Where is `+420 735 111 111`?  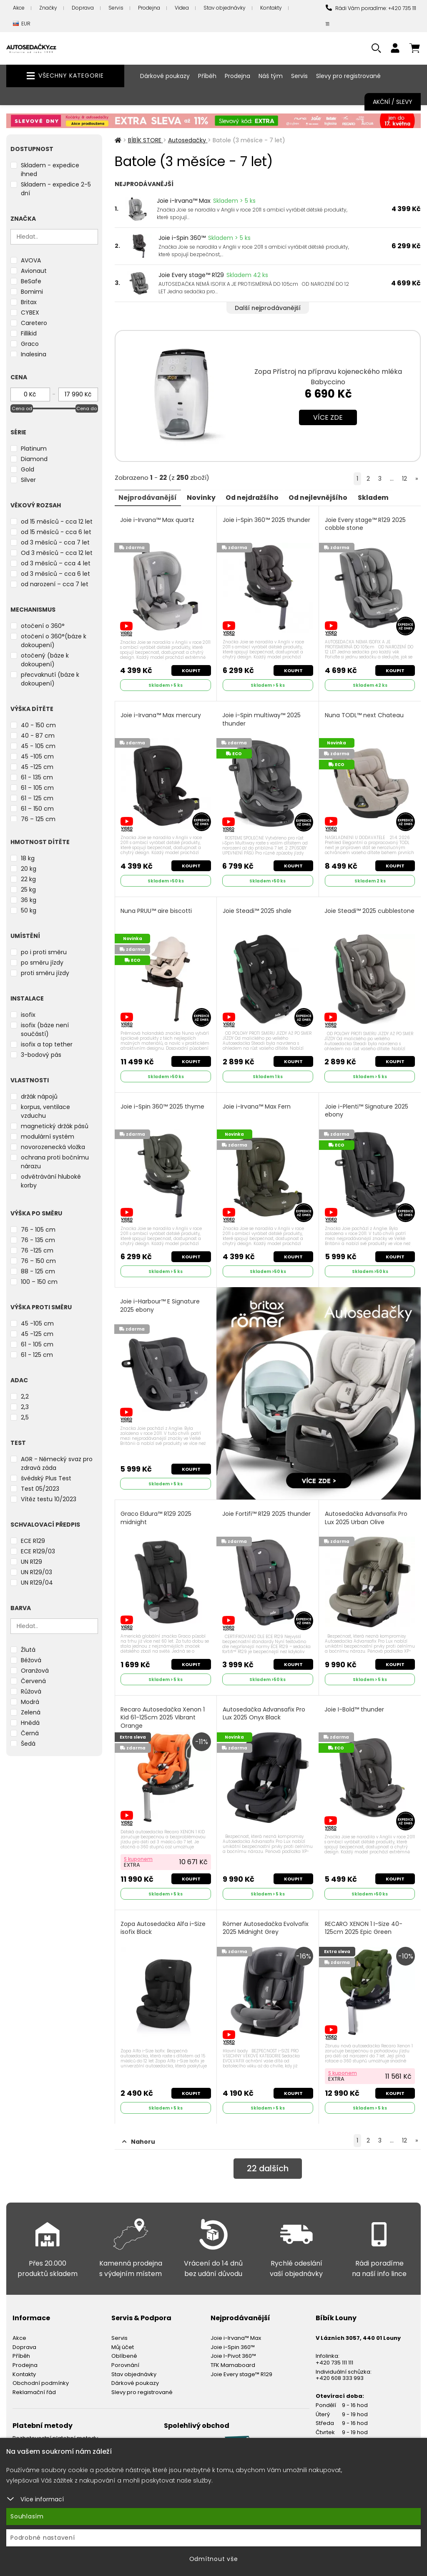
+420 735 111 111 is located at coordinates (334, 2360).